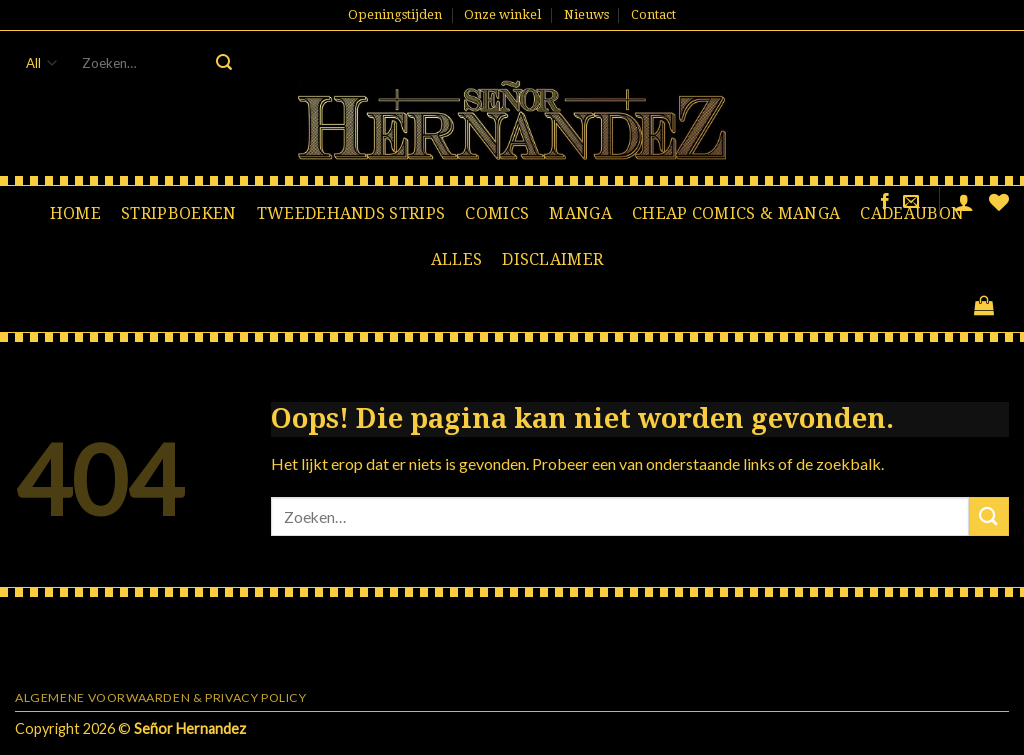  What do you see at coordinates (457, 259) in the screenshot?
I see `Alles` at bounding box center [457, 259].